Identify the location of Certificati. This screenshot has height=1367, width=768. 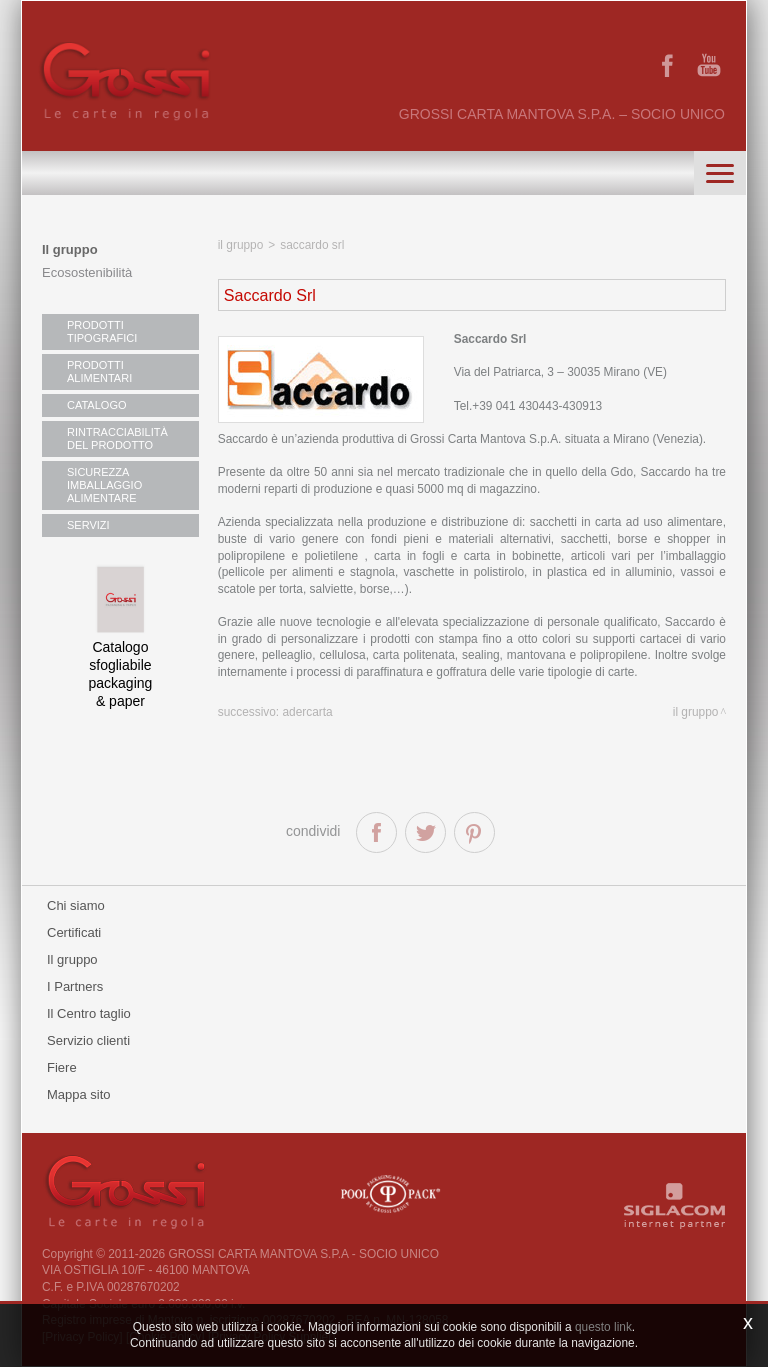
(74, 932).